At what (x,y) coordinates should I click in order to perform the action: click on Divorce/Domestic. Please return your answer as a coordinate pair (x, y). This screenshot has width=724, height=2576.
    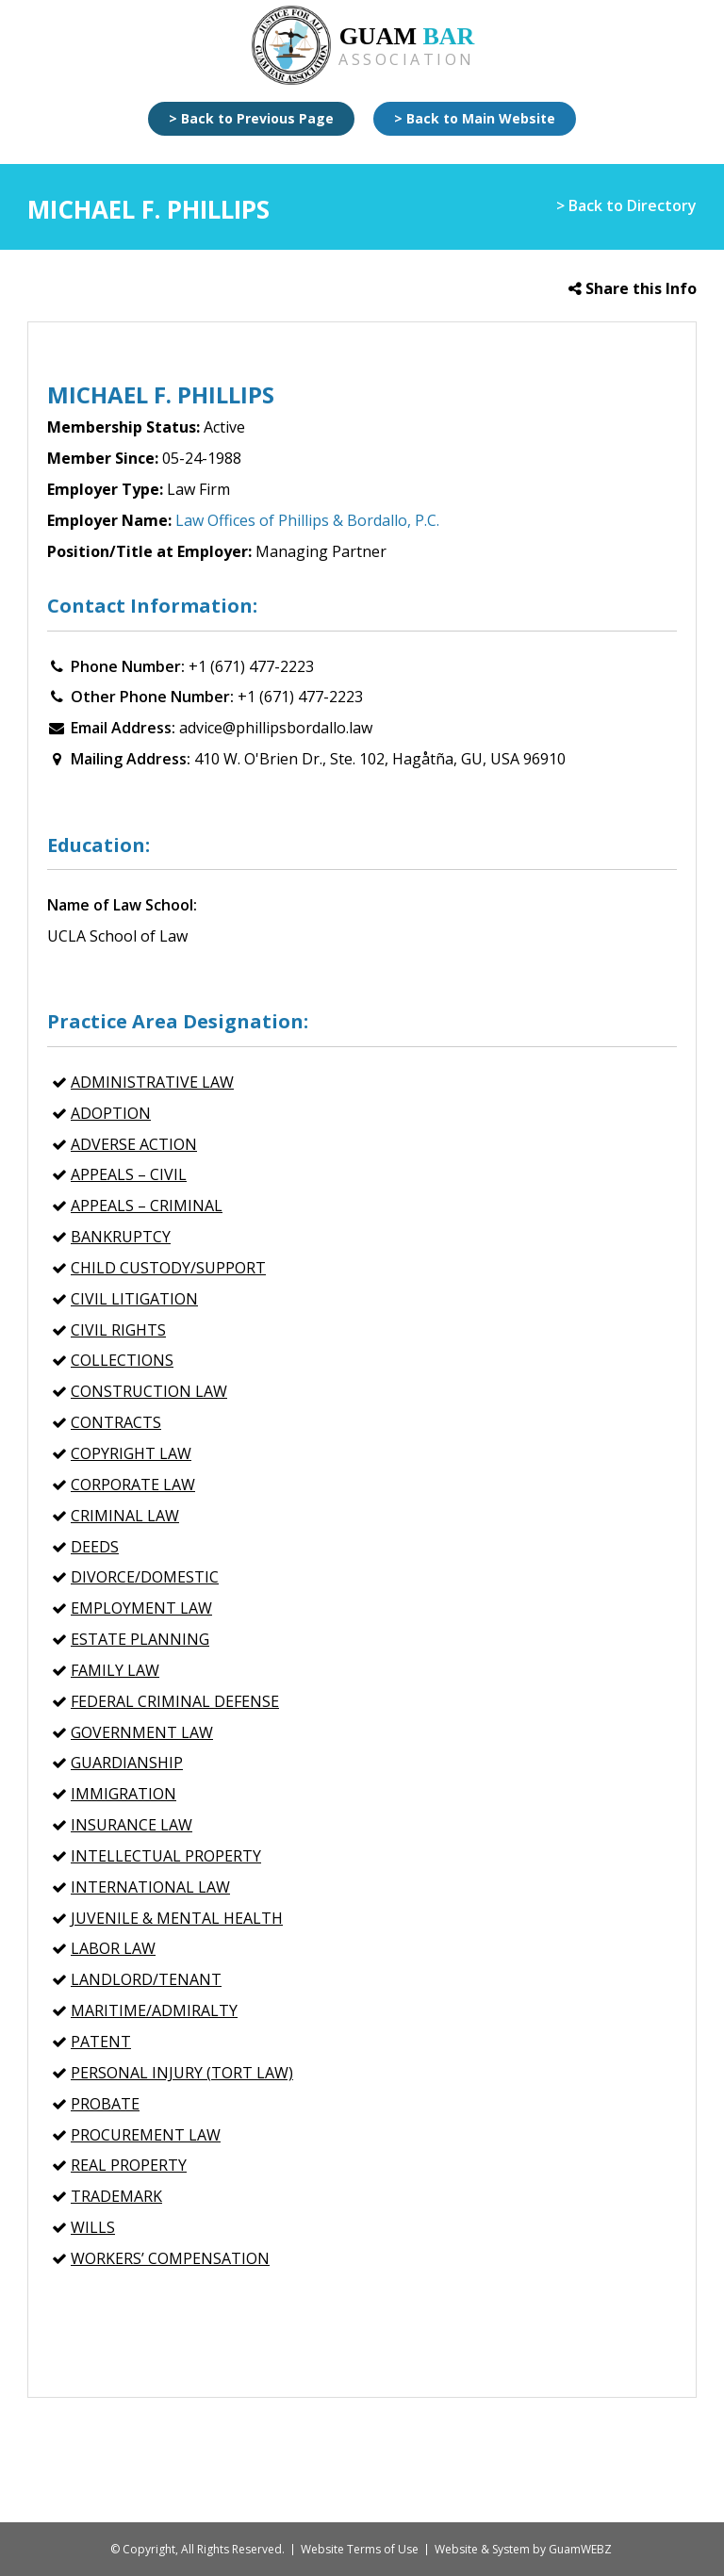
    Looking at the image, I should click on (145, 1577).